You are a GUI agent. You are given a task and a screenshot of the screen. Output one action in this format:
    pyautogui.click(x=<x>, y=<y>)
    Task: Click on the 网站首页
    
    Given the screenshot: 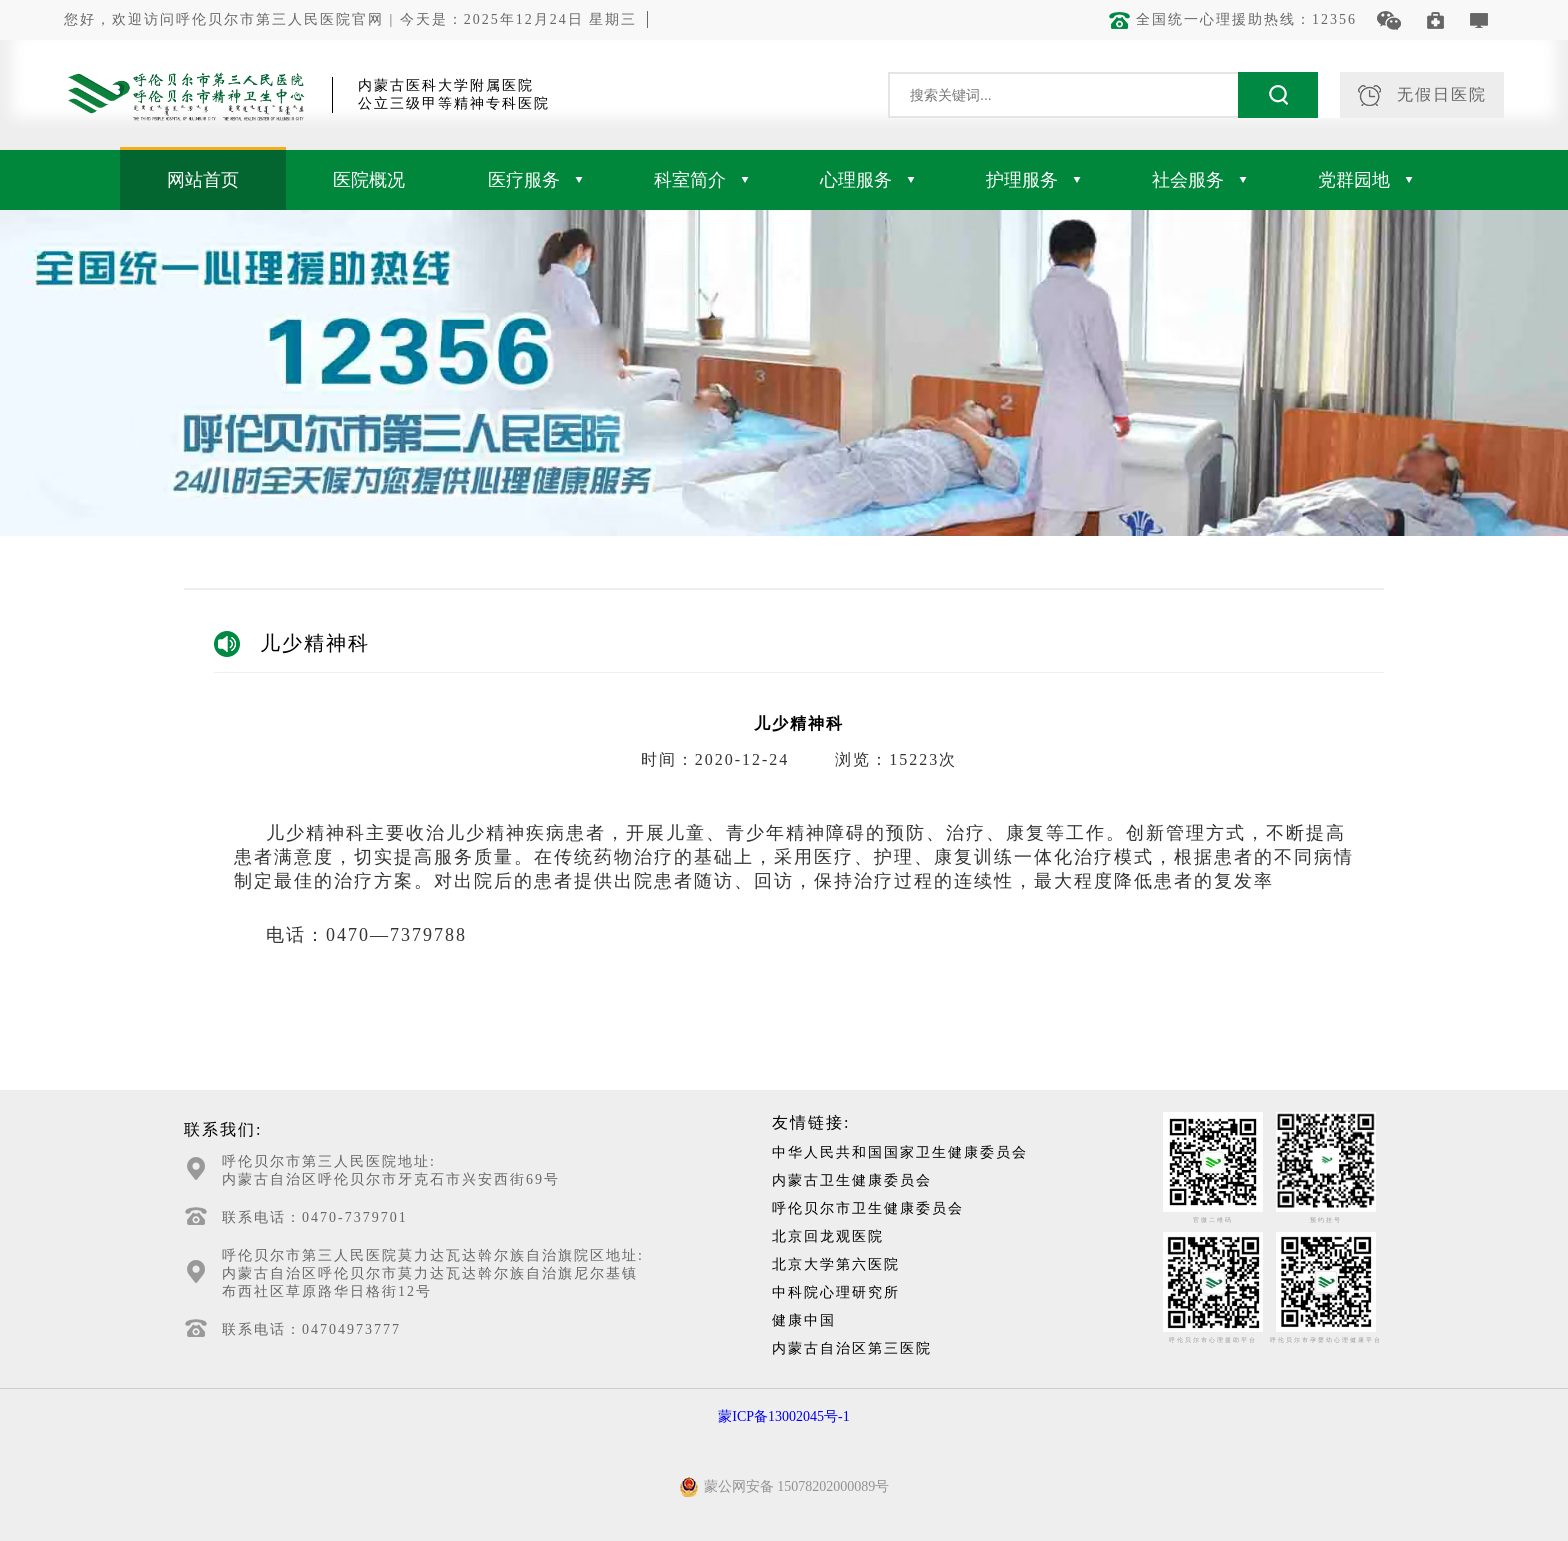 What is the action you would take?
    pyautogui.click(x=203, y=180)
    